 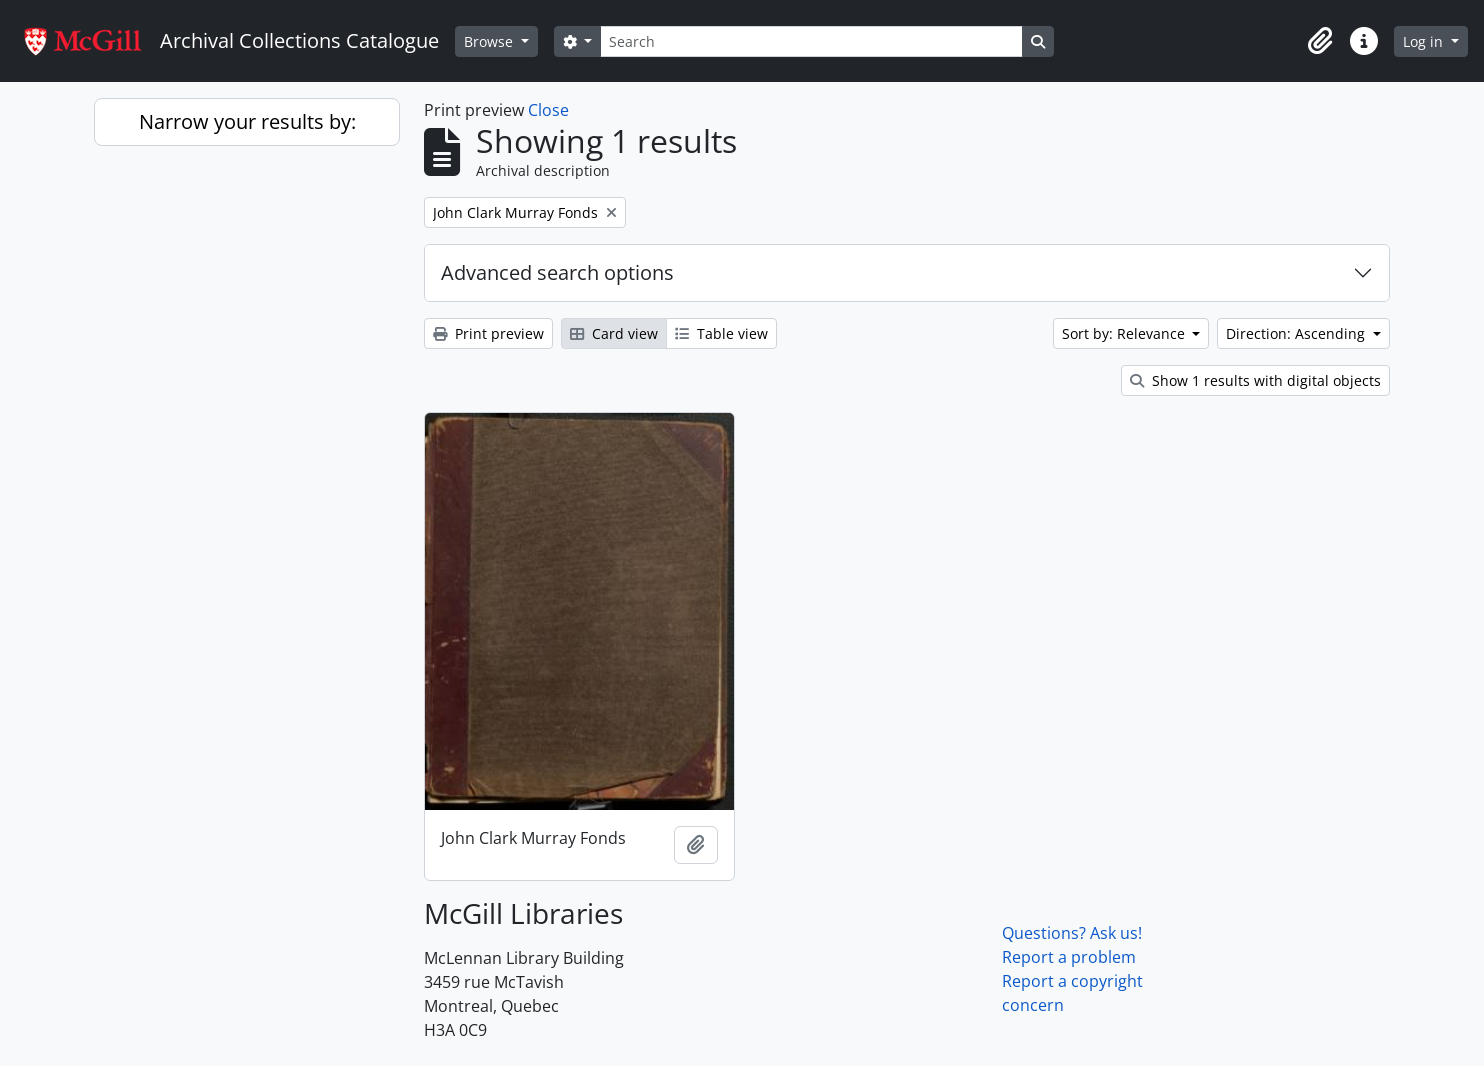 I want to click on Advanced search options, so click(x=557, y=272).